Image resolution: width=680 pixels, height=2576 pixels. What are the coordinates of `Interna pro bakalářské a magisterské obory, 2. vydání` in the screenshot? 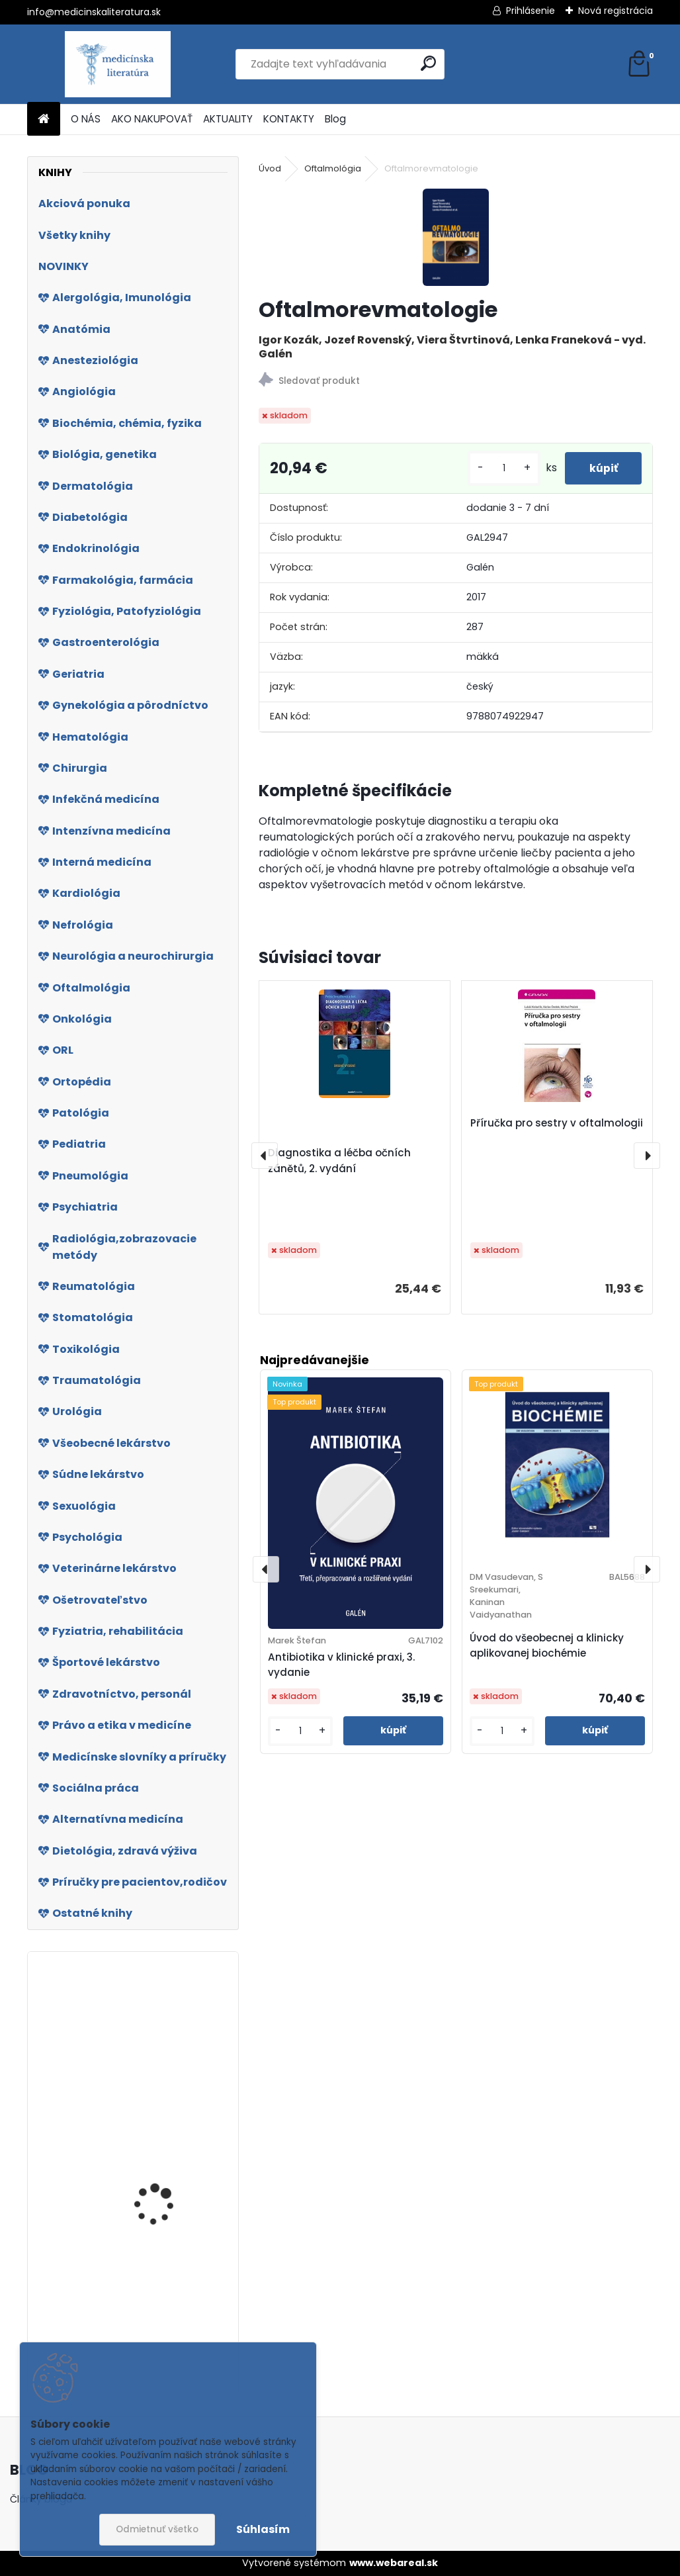 It's located at (168, 2053).